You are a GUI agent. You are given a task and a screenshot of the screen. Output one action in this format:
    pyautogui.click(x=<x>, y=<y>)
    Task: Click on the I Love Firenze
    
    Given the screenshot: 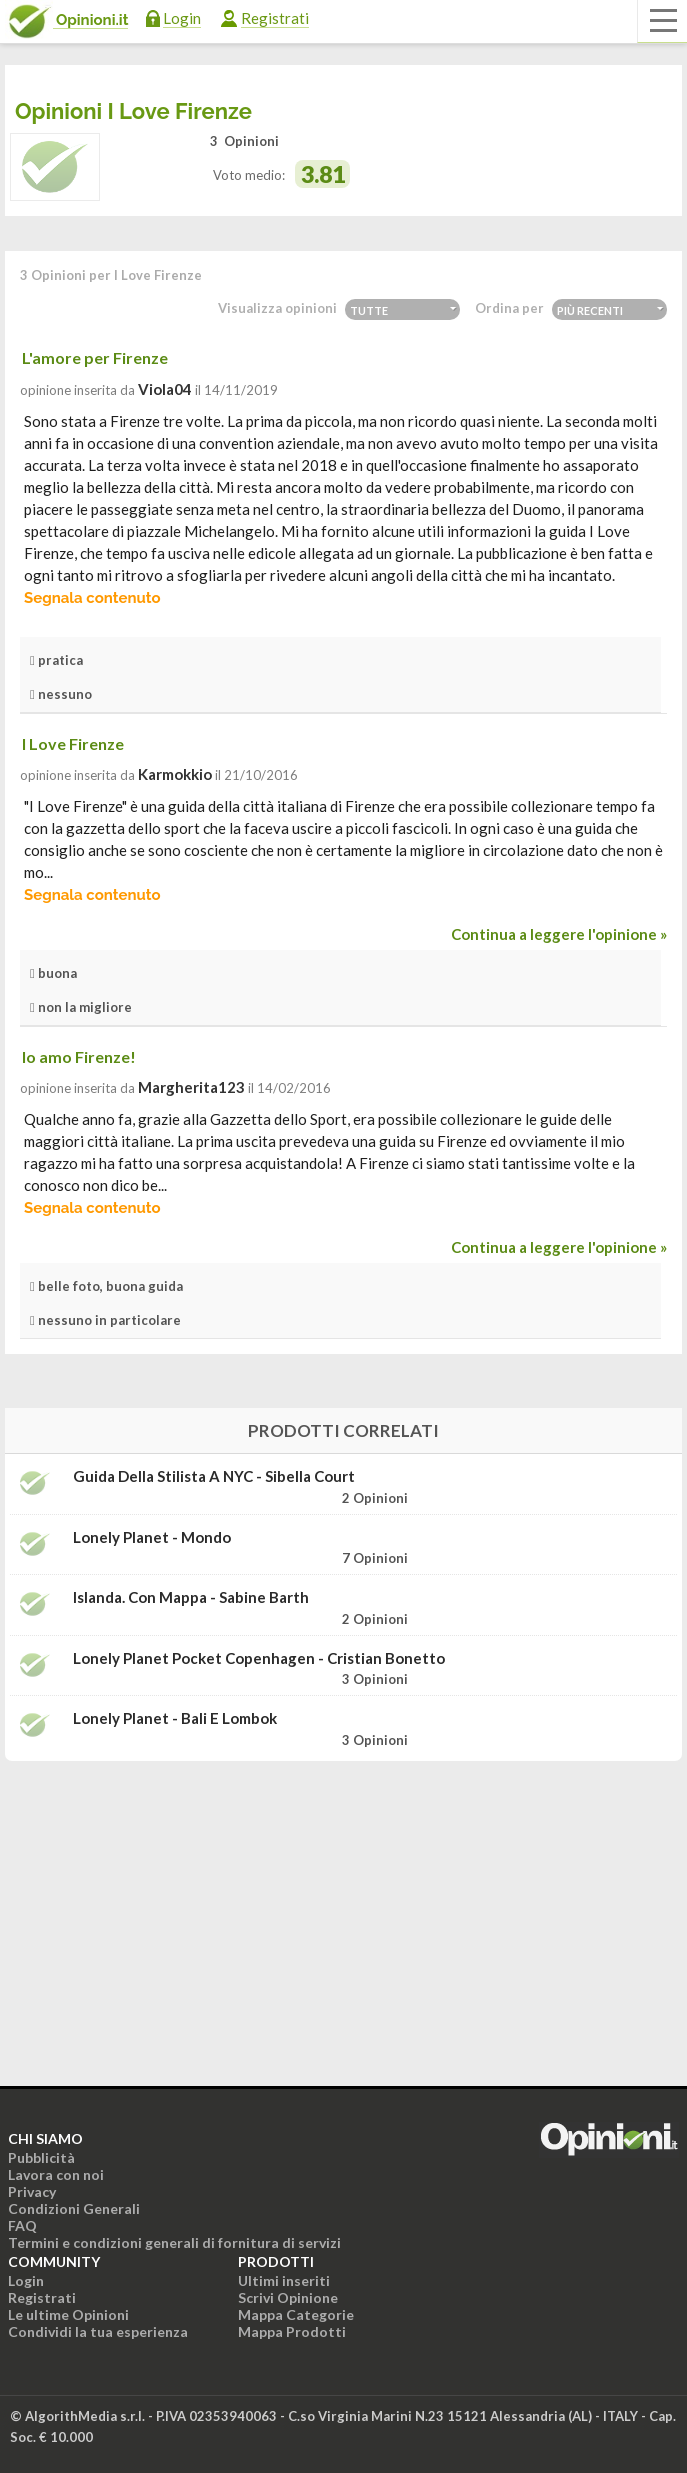 What is the action you would take?
    pyautogui.click(x=73, y=743)
    